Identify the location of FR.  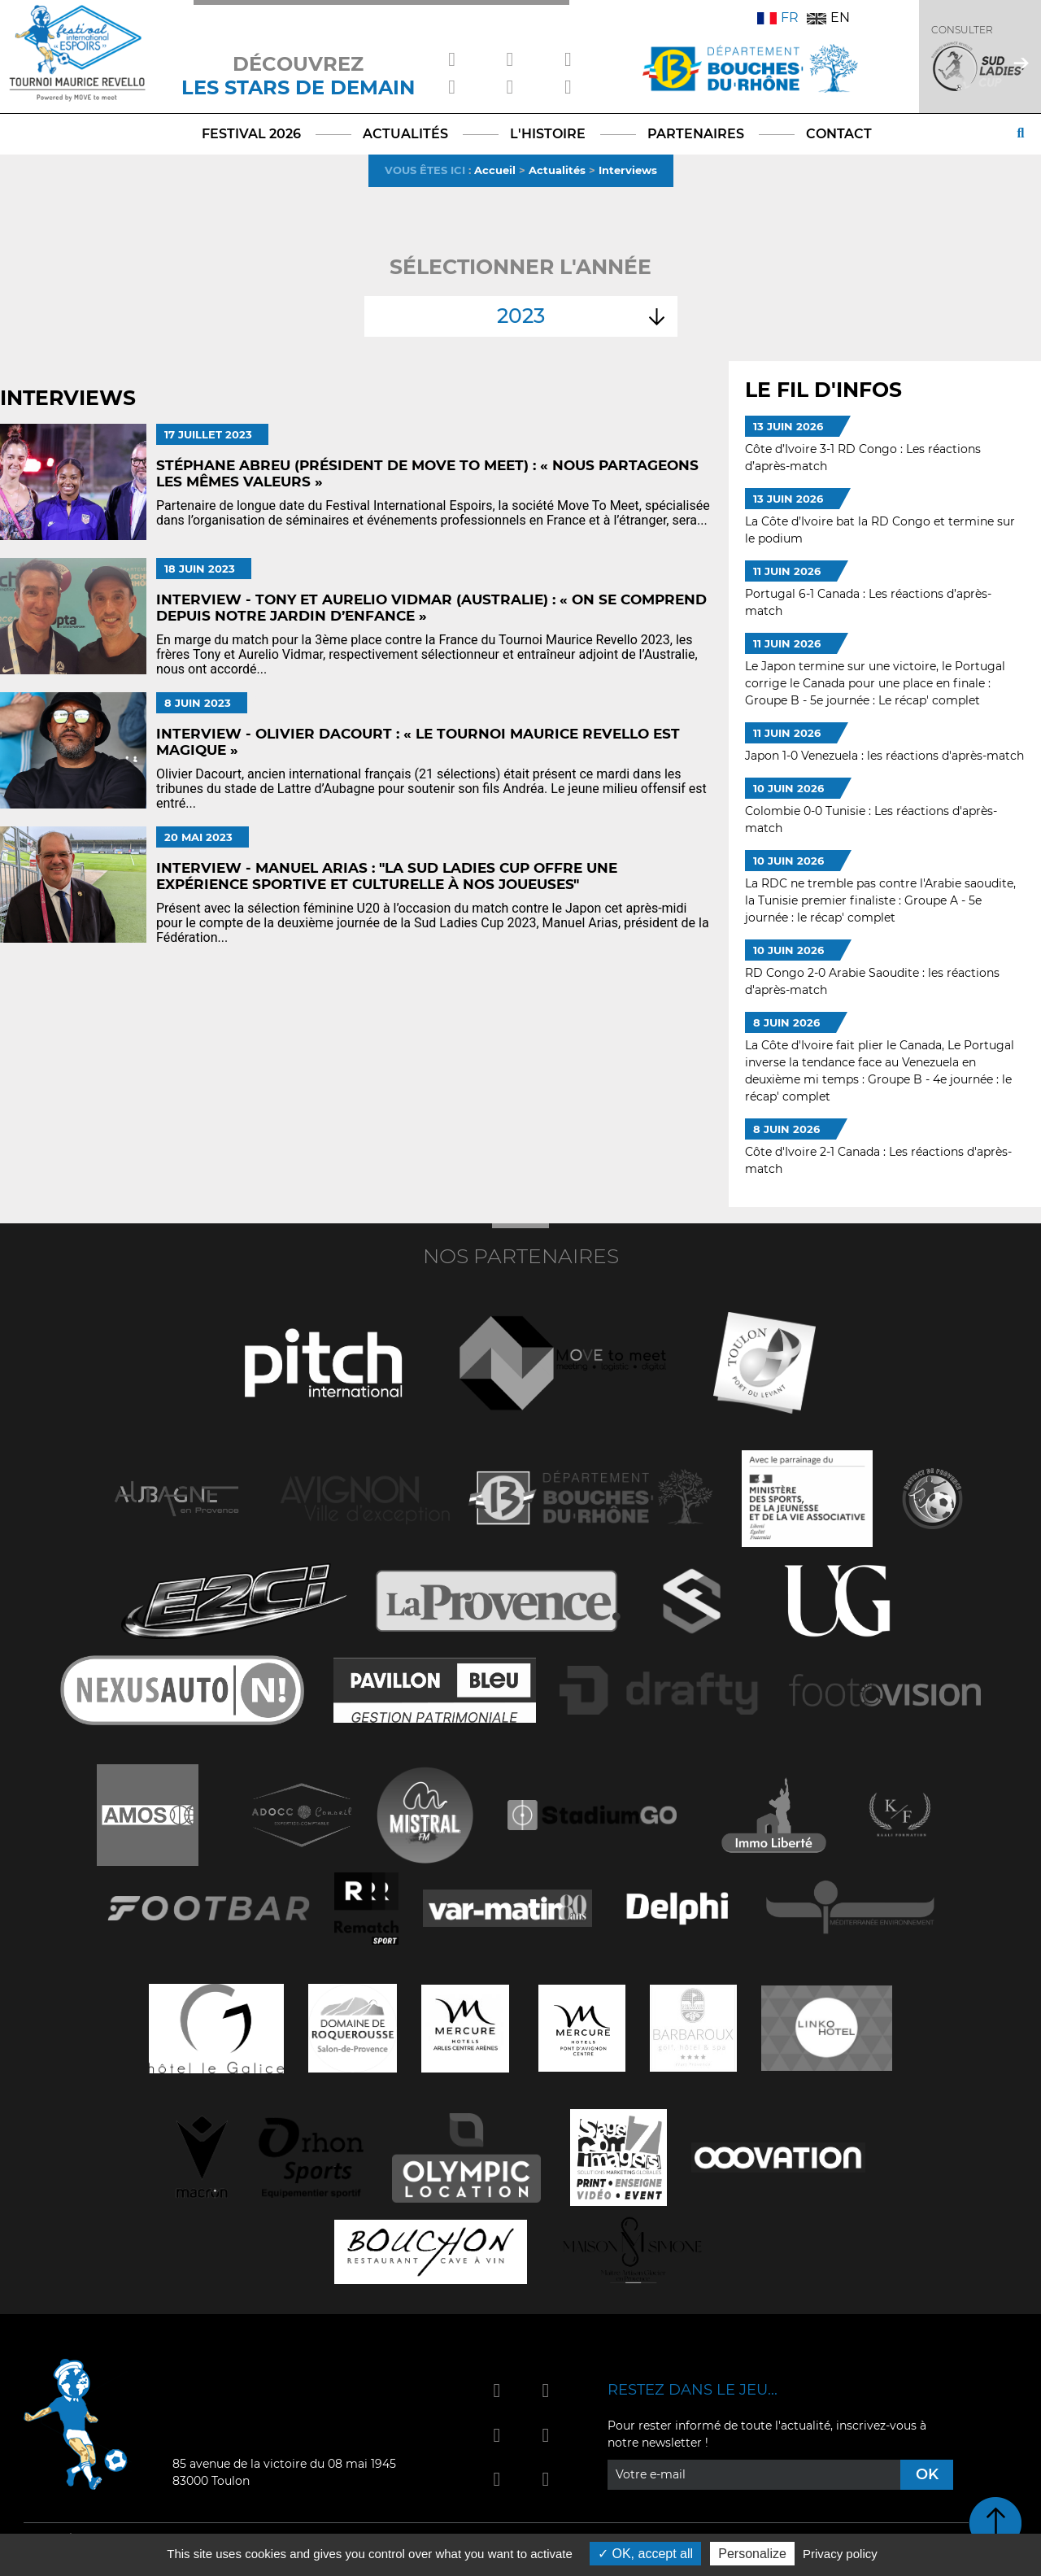
(778, 17).